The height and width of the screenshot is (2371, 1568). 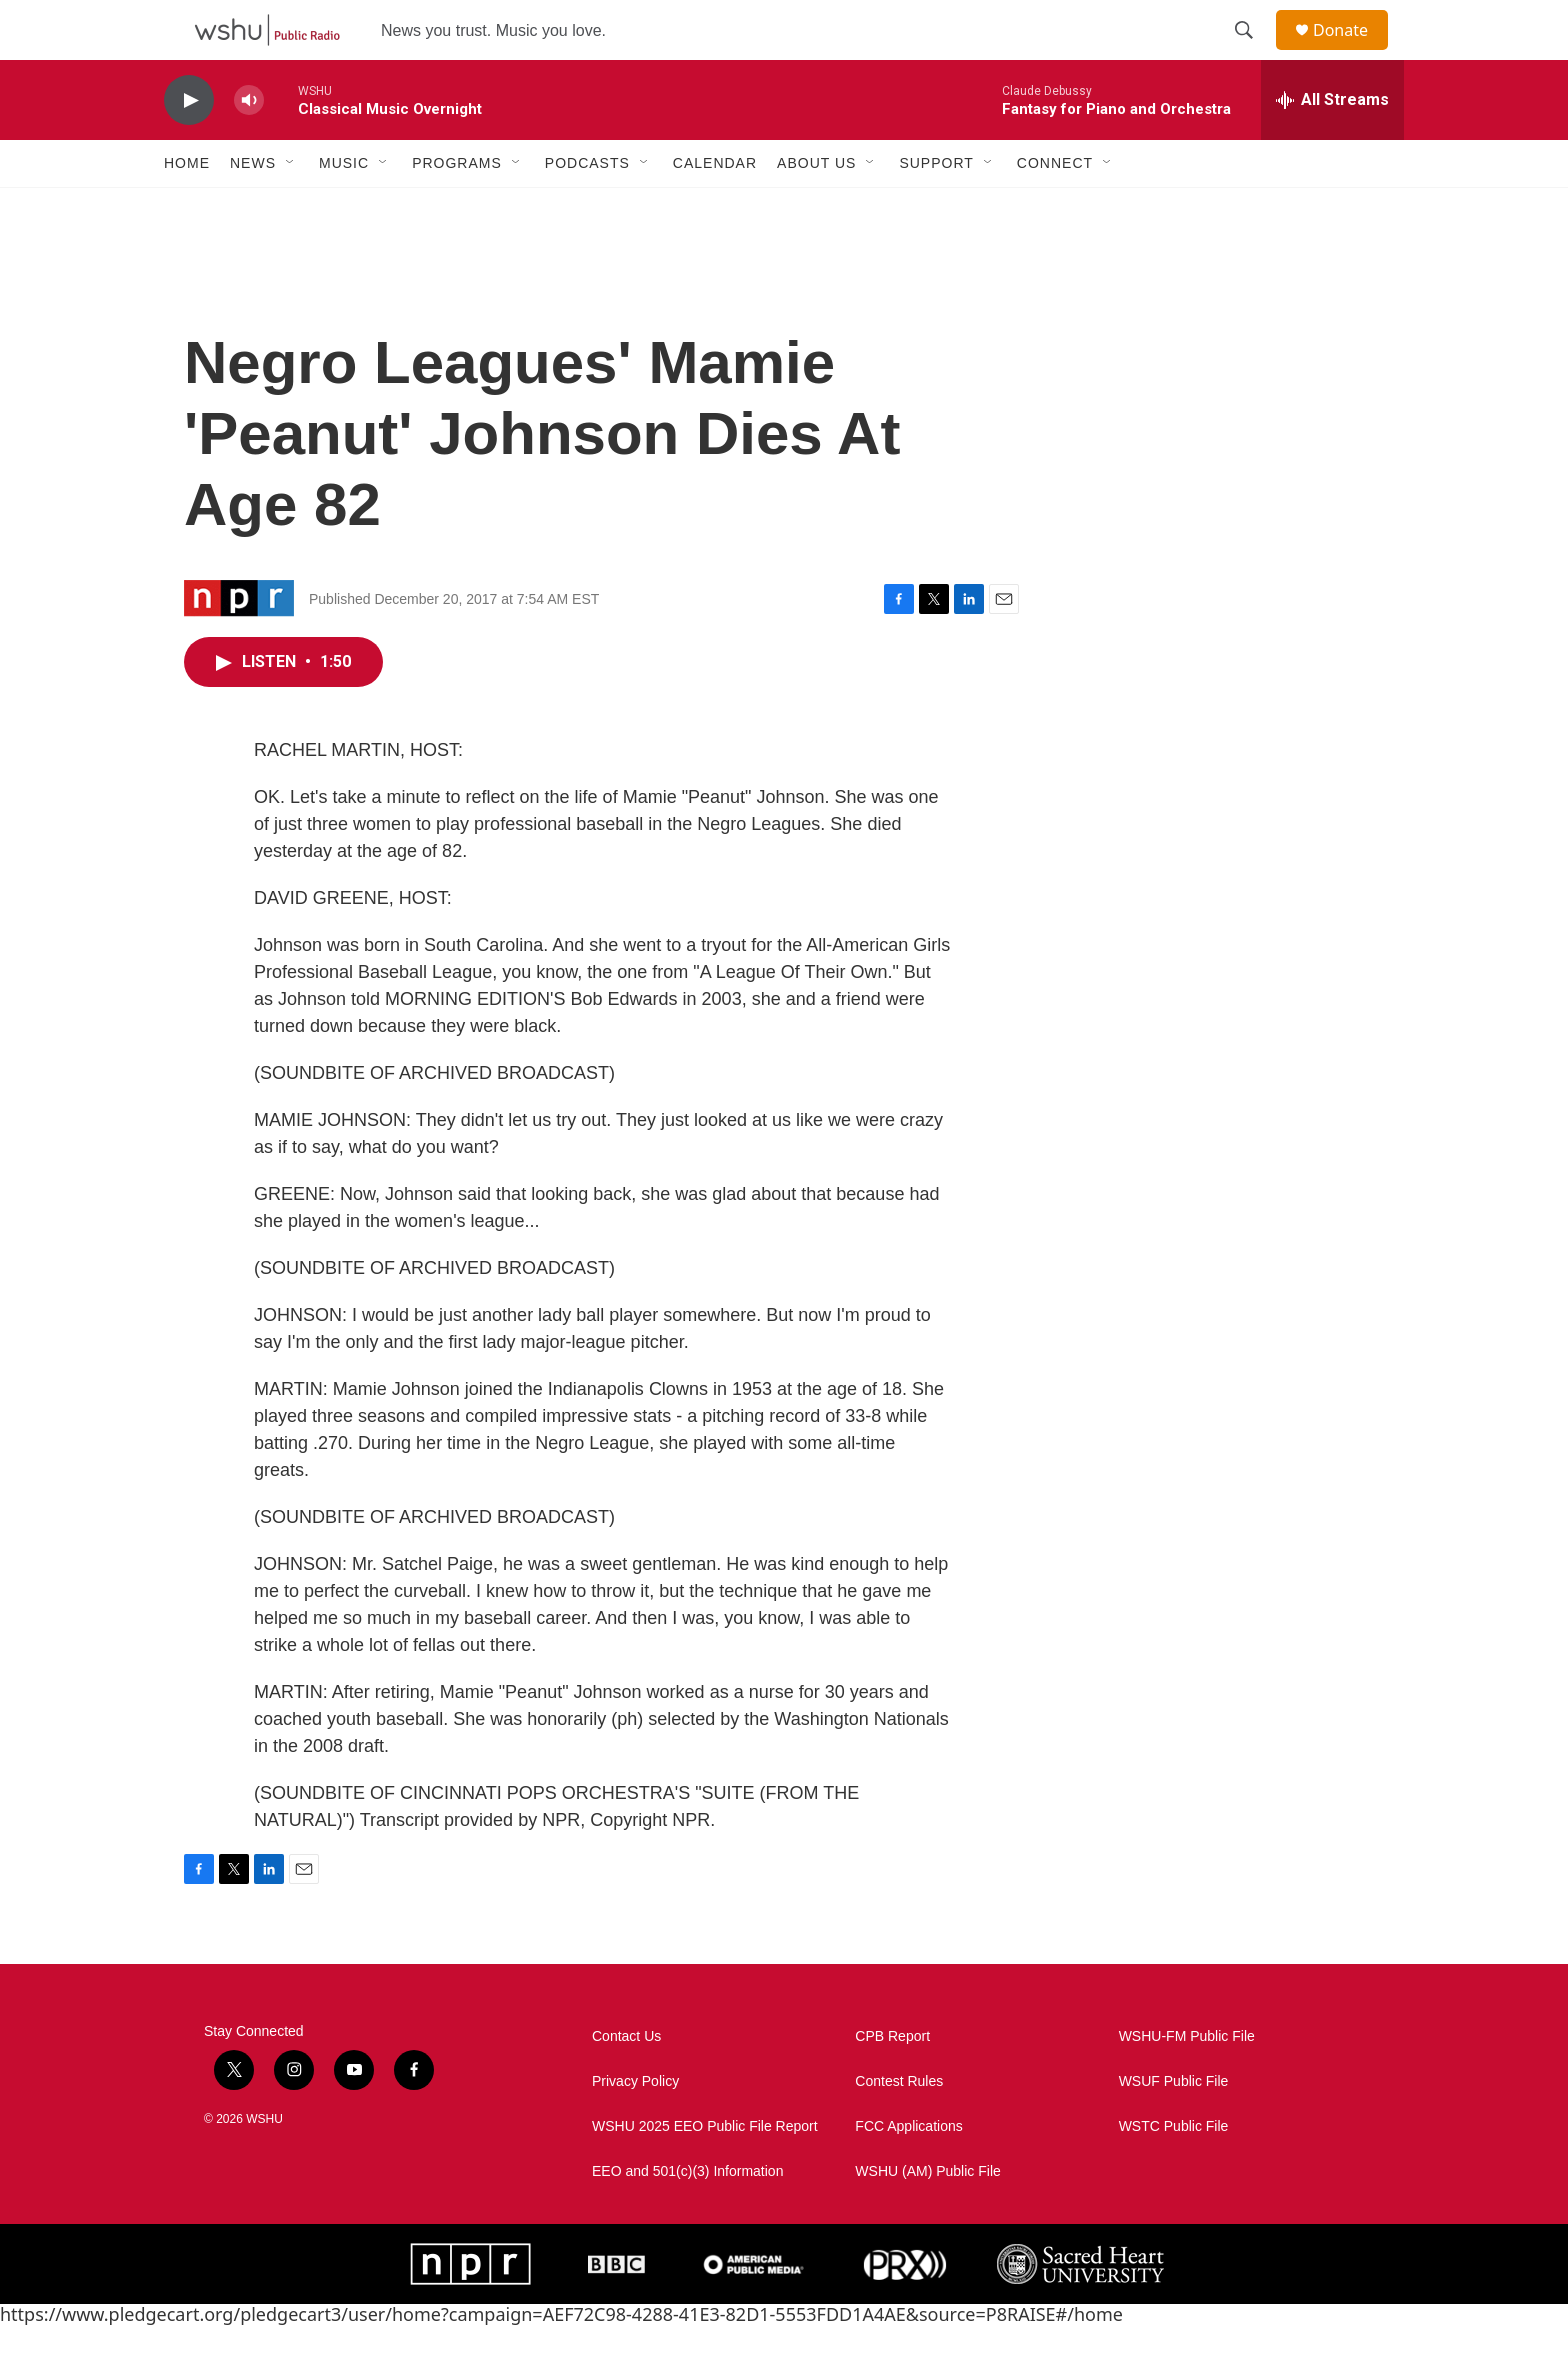 What do you see at coordinates (587, 208) in the screenshot?
I see `Podcasts` at bounding box center [587, 208].